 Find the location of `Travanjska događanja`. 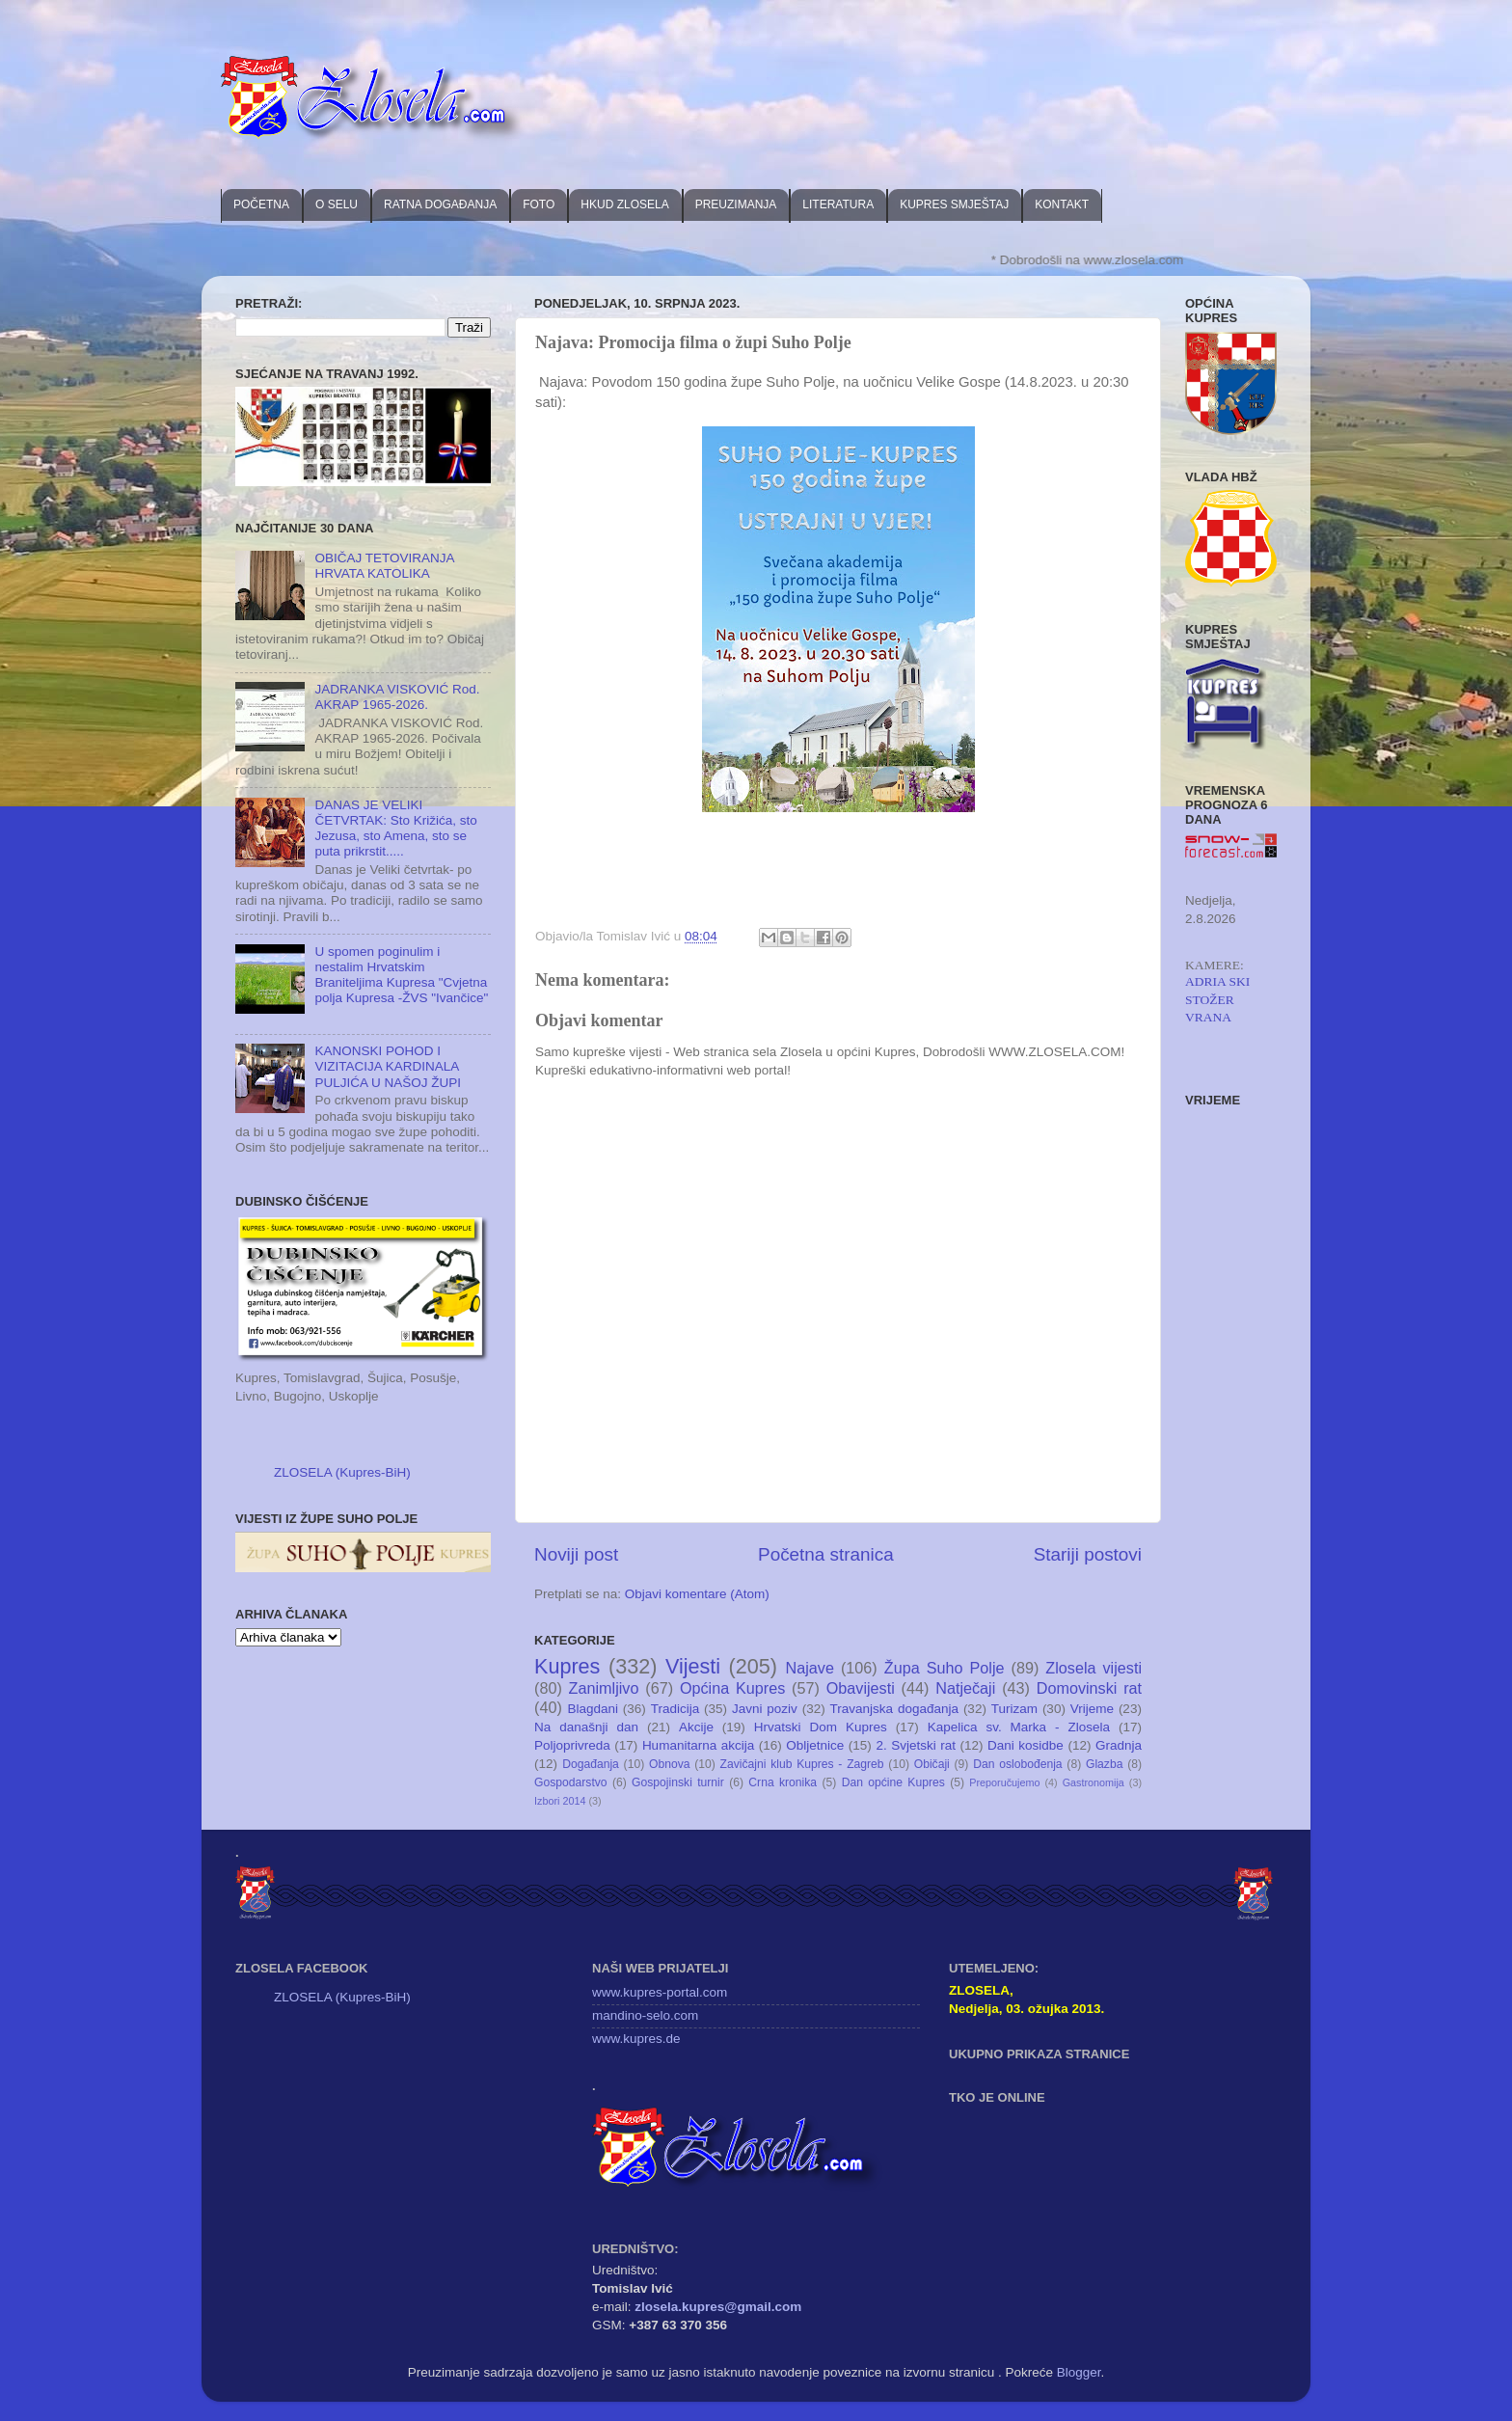

Travanjska događanja is located at coordinates (894, 1708).